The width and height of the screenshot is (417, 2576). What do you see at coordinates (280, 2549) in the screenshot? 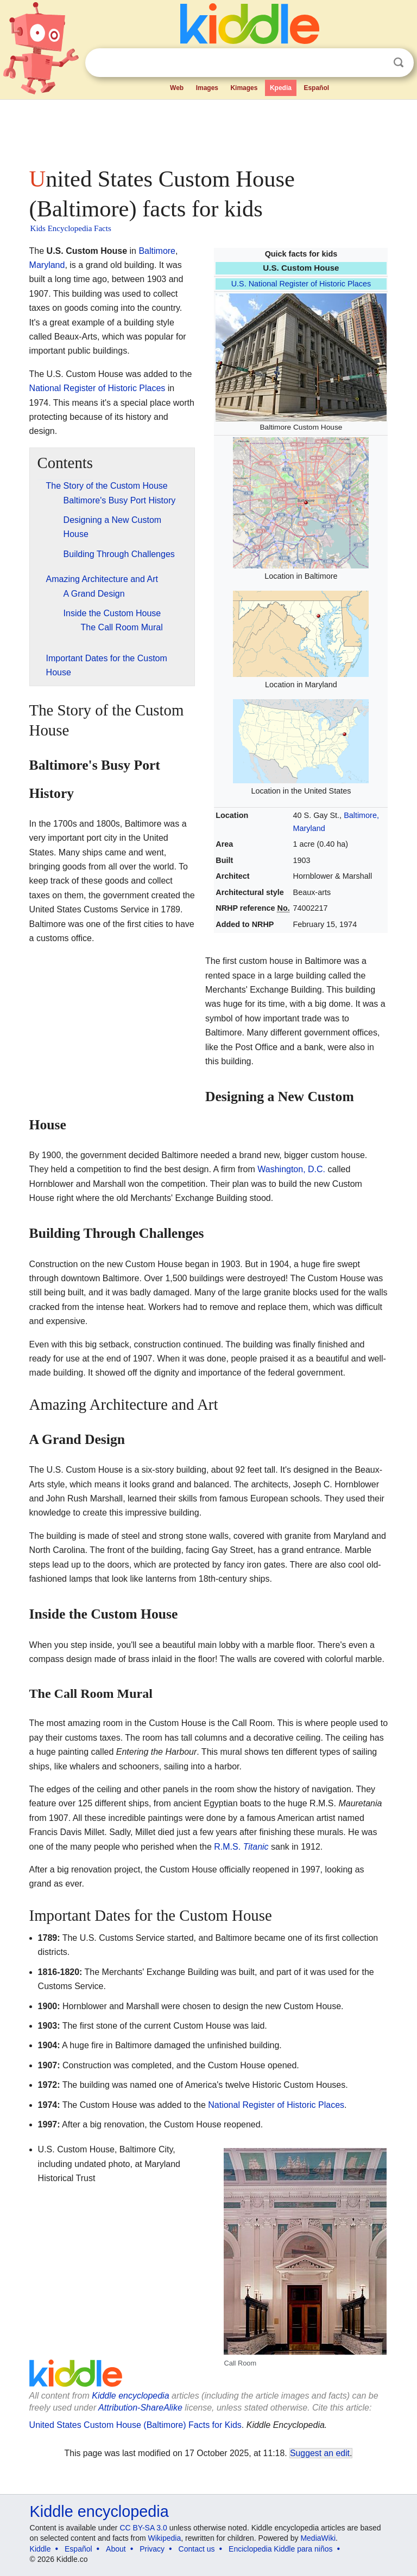
I see `Enciclopedia Kiddle para niños` at bounding box center [280, 2549].